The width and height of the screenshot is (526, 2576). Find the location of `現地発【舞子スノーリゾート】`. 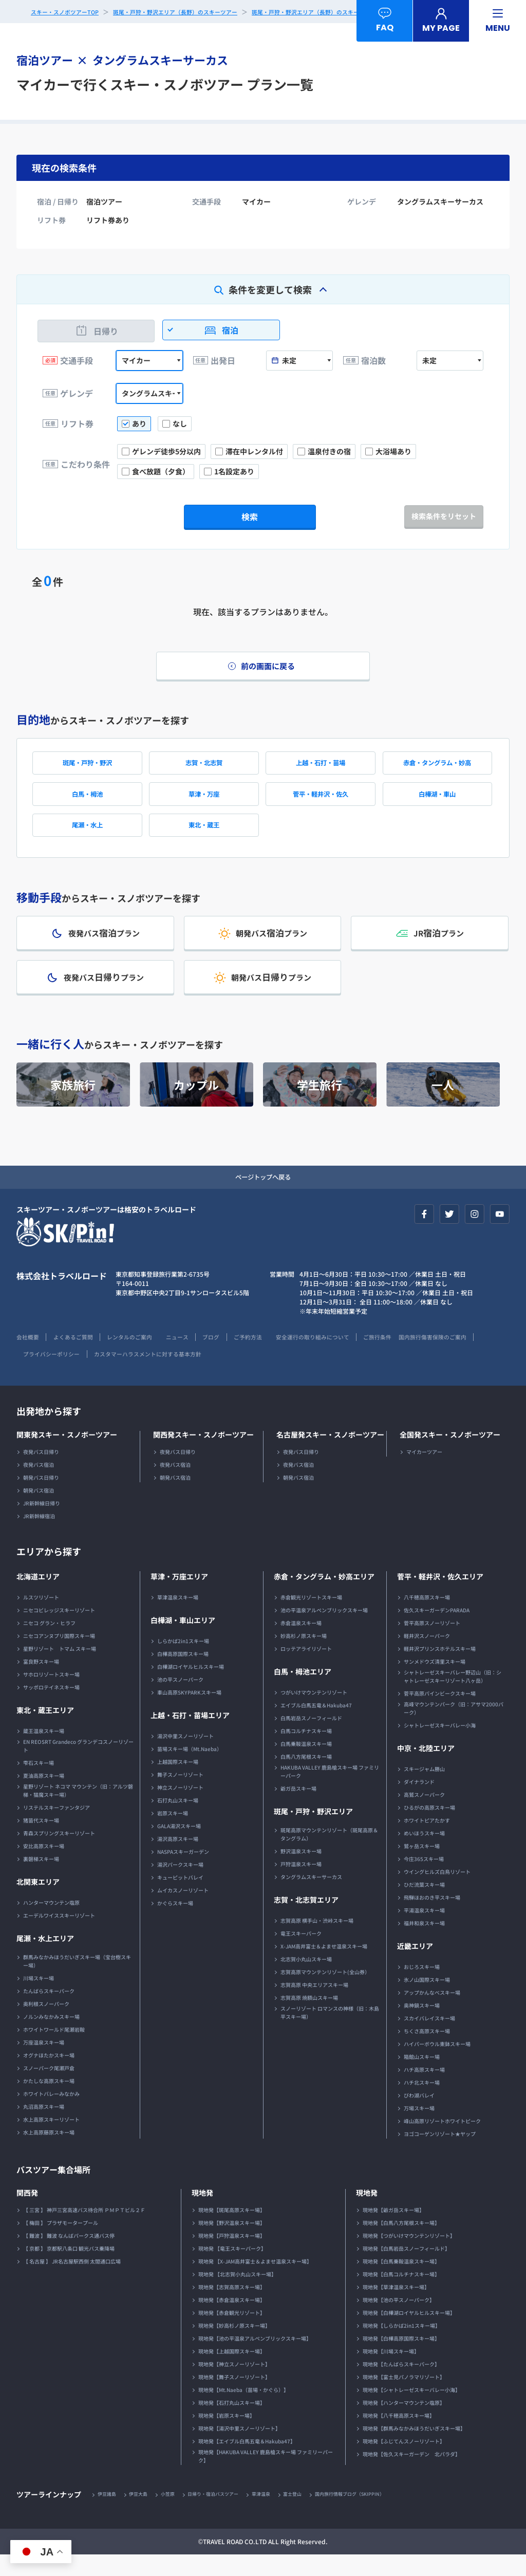

現地発【舞子スノーリゾート】 is located at coordinates (234, 2397).